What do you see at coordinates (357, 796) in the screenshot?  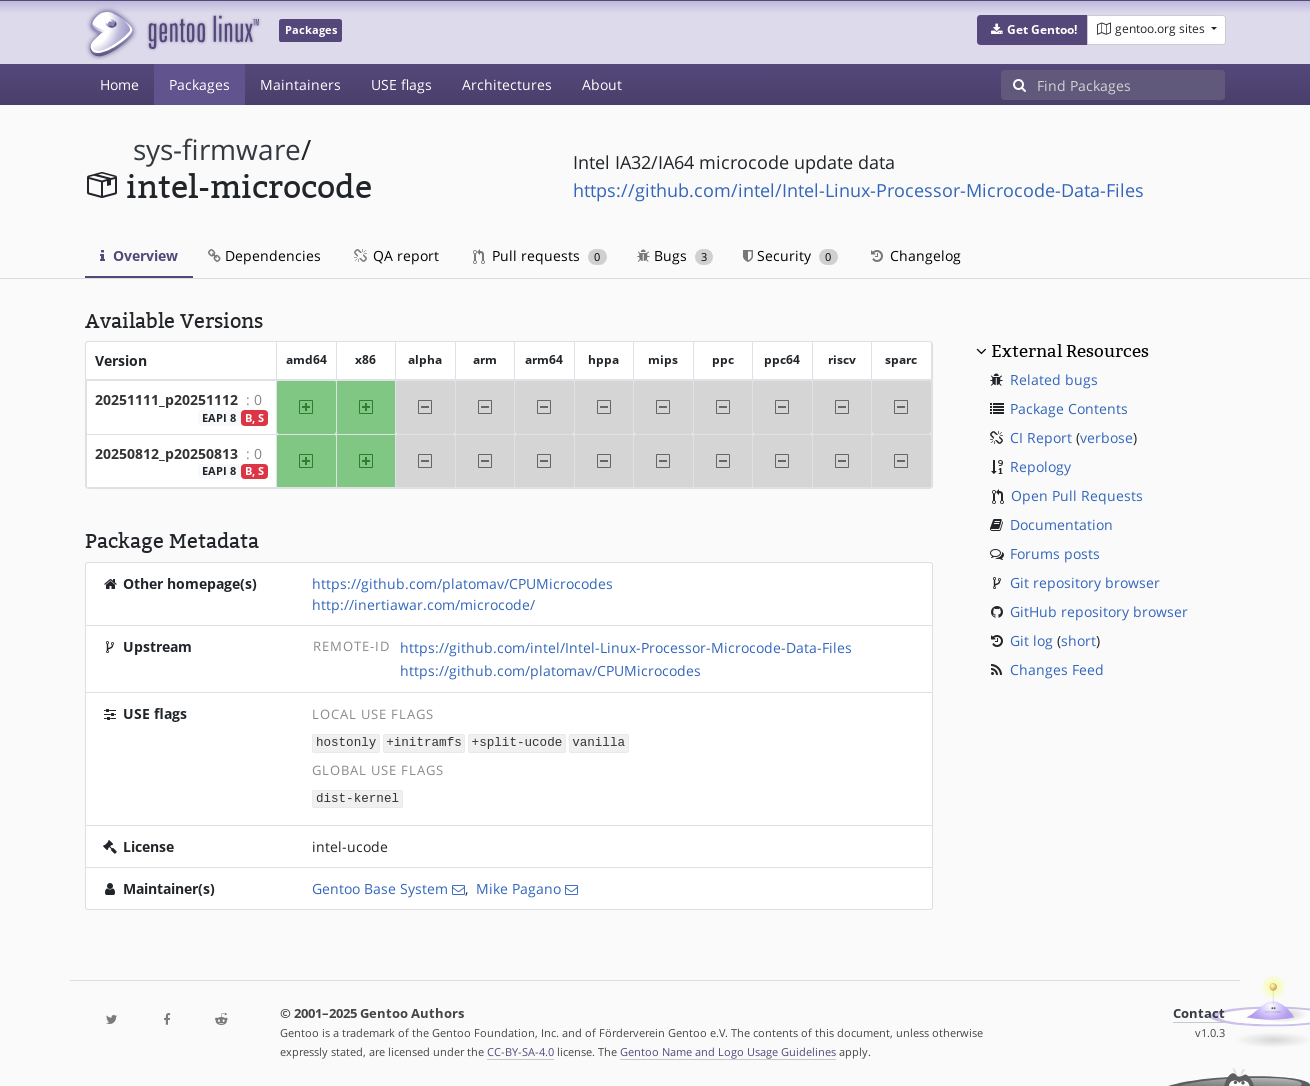 I see `dist-kernel` at bounding box center [357, 796].